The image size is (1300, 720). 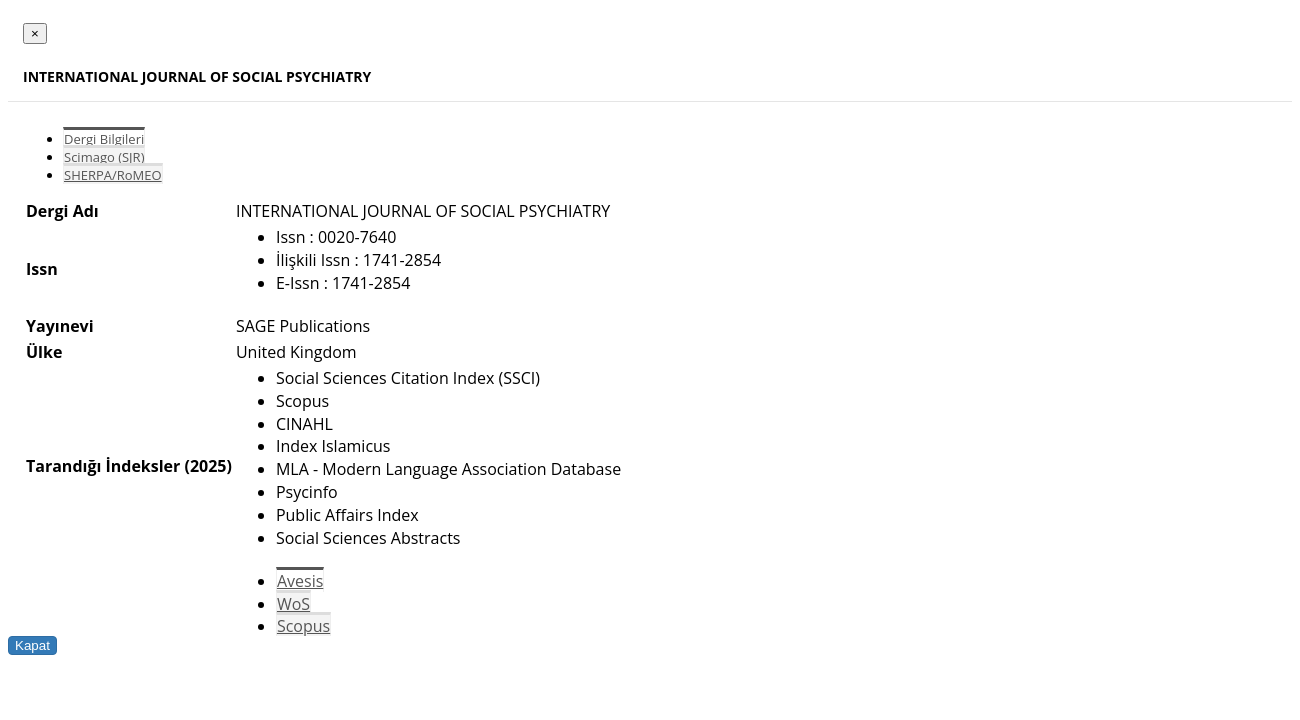 What do you see at coordinates (44, 352) in the screenshot?
I see `Ülke` at bounding box center [44, 352].